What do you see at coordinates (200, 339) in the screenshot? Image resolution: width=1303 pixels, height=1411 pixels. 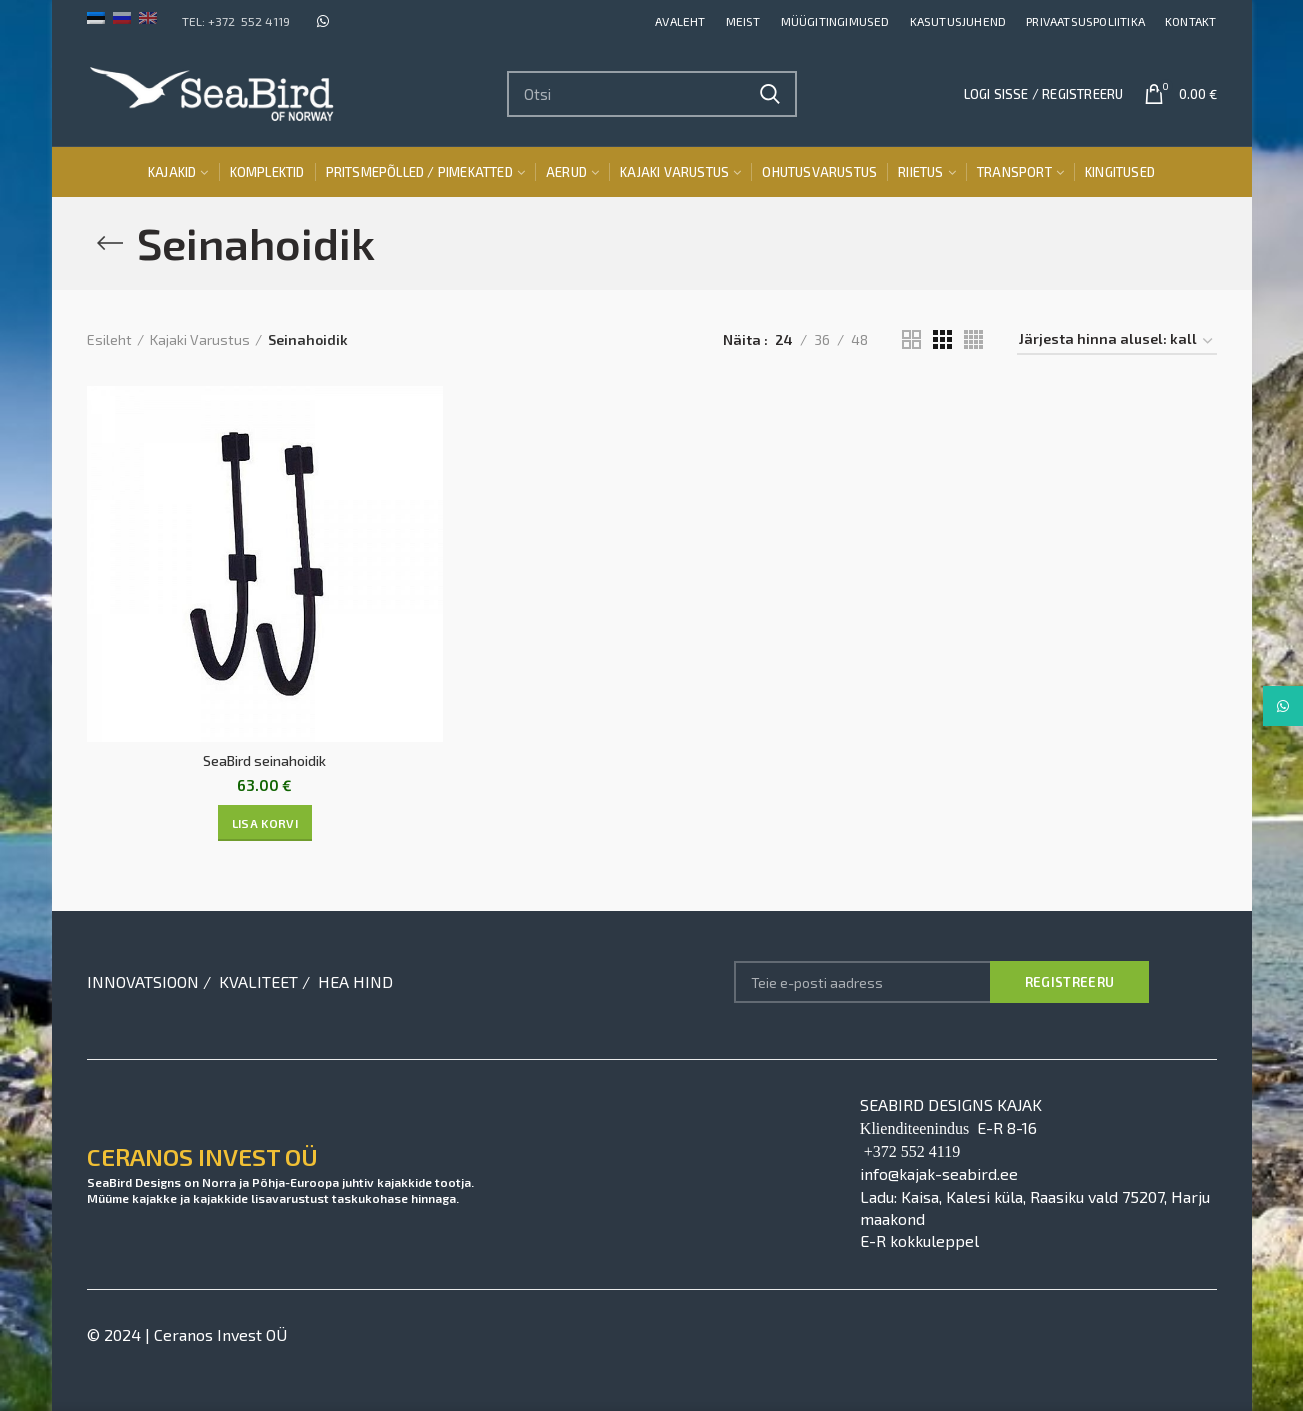 I see `Kajaki Varustus` at bounding box center [200, 339].